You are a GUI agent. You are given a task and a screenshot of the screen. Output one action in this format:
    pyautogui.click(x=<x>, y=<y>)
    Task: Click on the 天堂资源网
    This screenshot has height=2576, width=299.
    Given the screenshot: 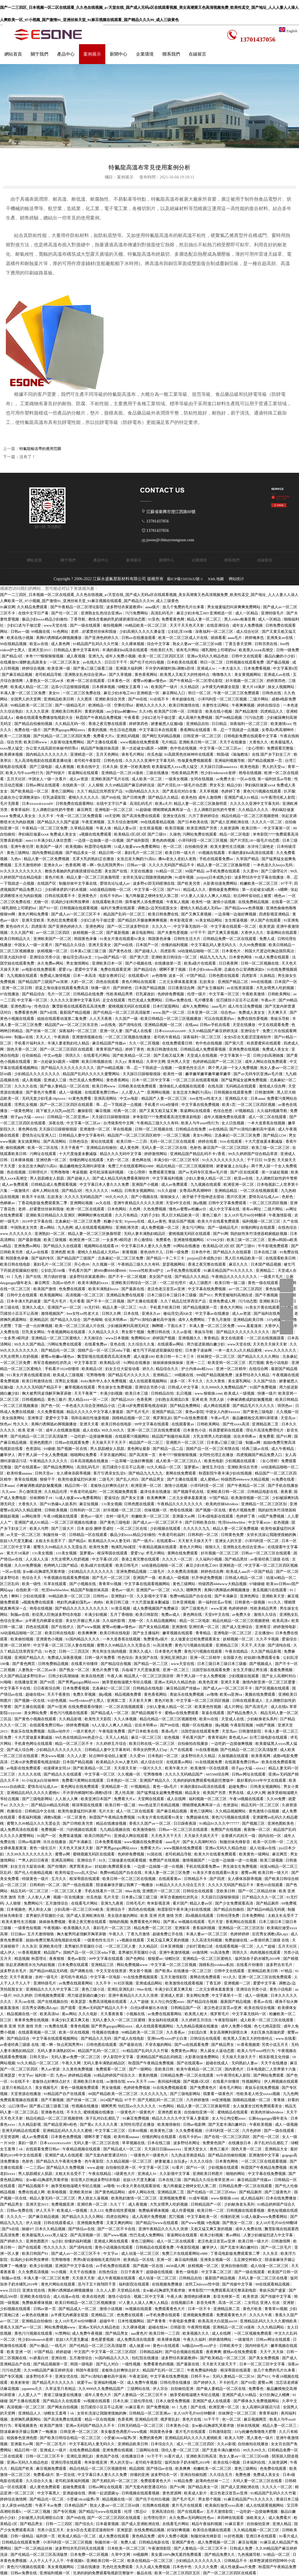 What is the action you would take?
    pyautogui.click(x=10, y=2137)
    